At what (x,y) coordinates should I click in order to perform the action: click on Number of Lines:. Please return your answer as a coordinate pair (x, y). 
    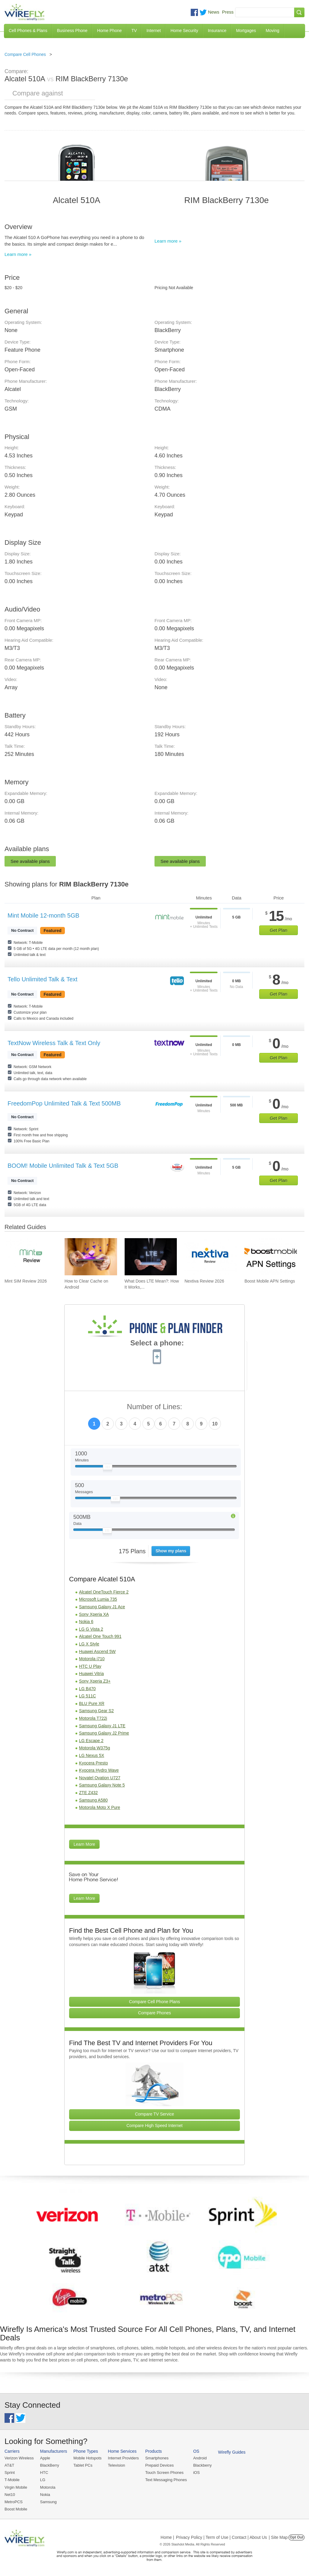
    Looking at the image, I should click on (154, 1407).